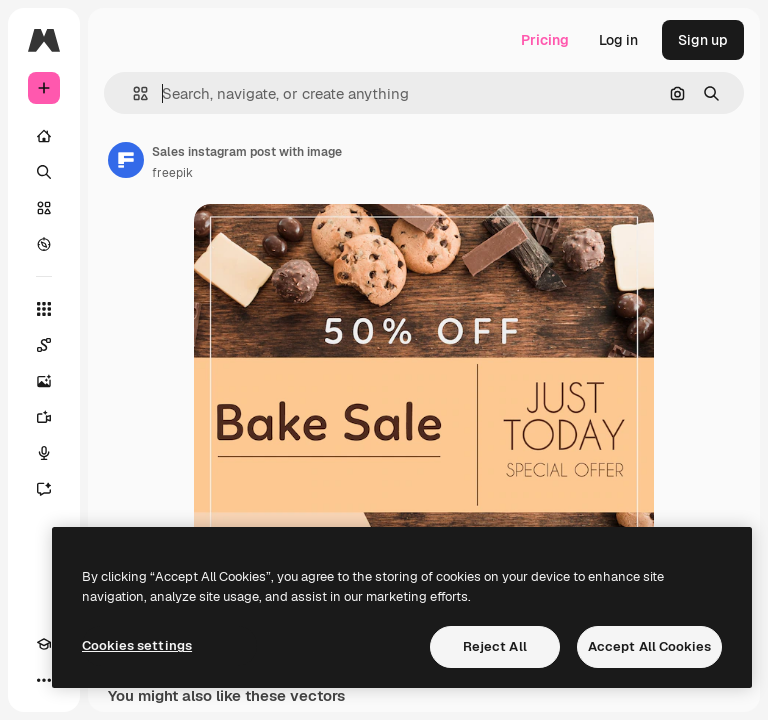 This screenshot has height=720, width=768. Describe the element at coordinates (495, 646) in the screenshot. I see `Reject All` at that location.